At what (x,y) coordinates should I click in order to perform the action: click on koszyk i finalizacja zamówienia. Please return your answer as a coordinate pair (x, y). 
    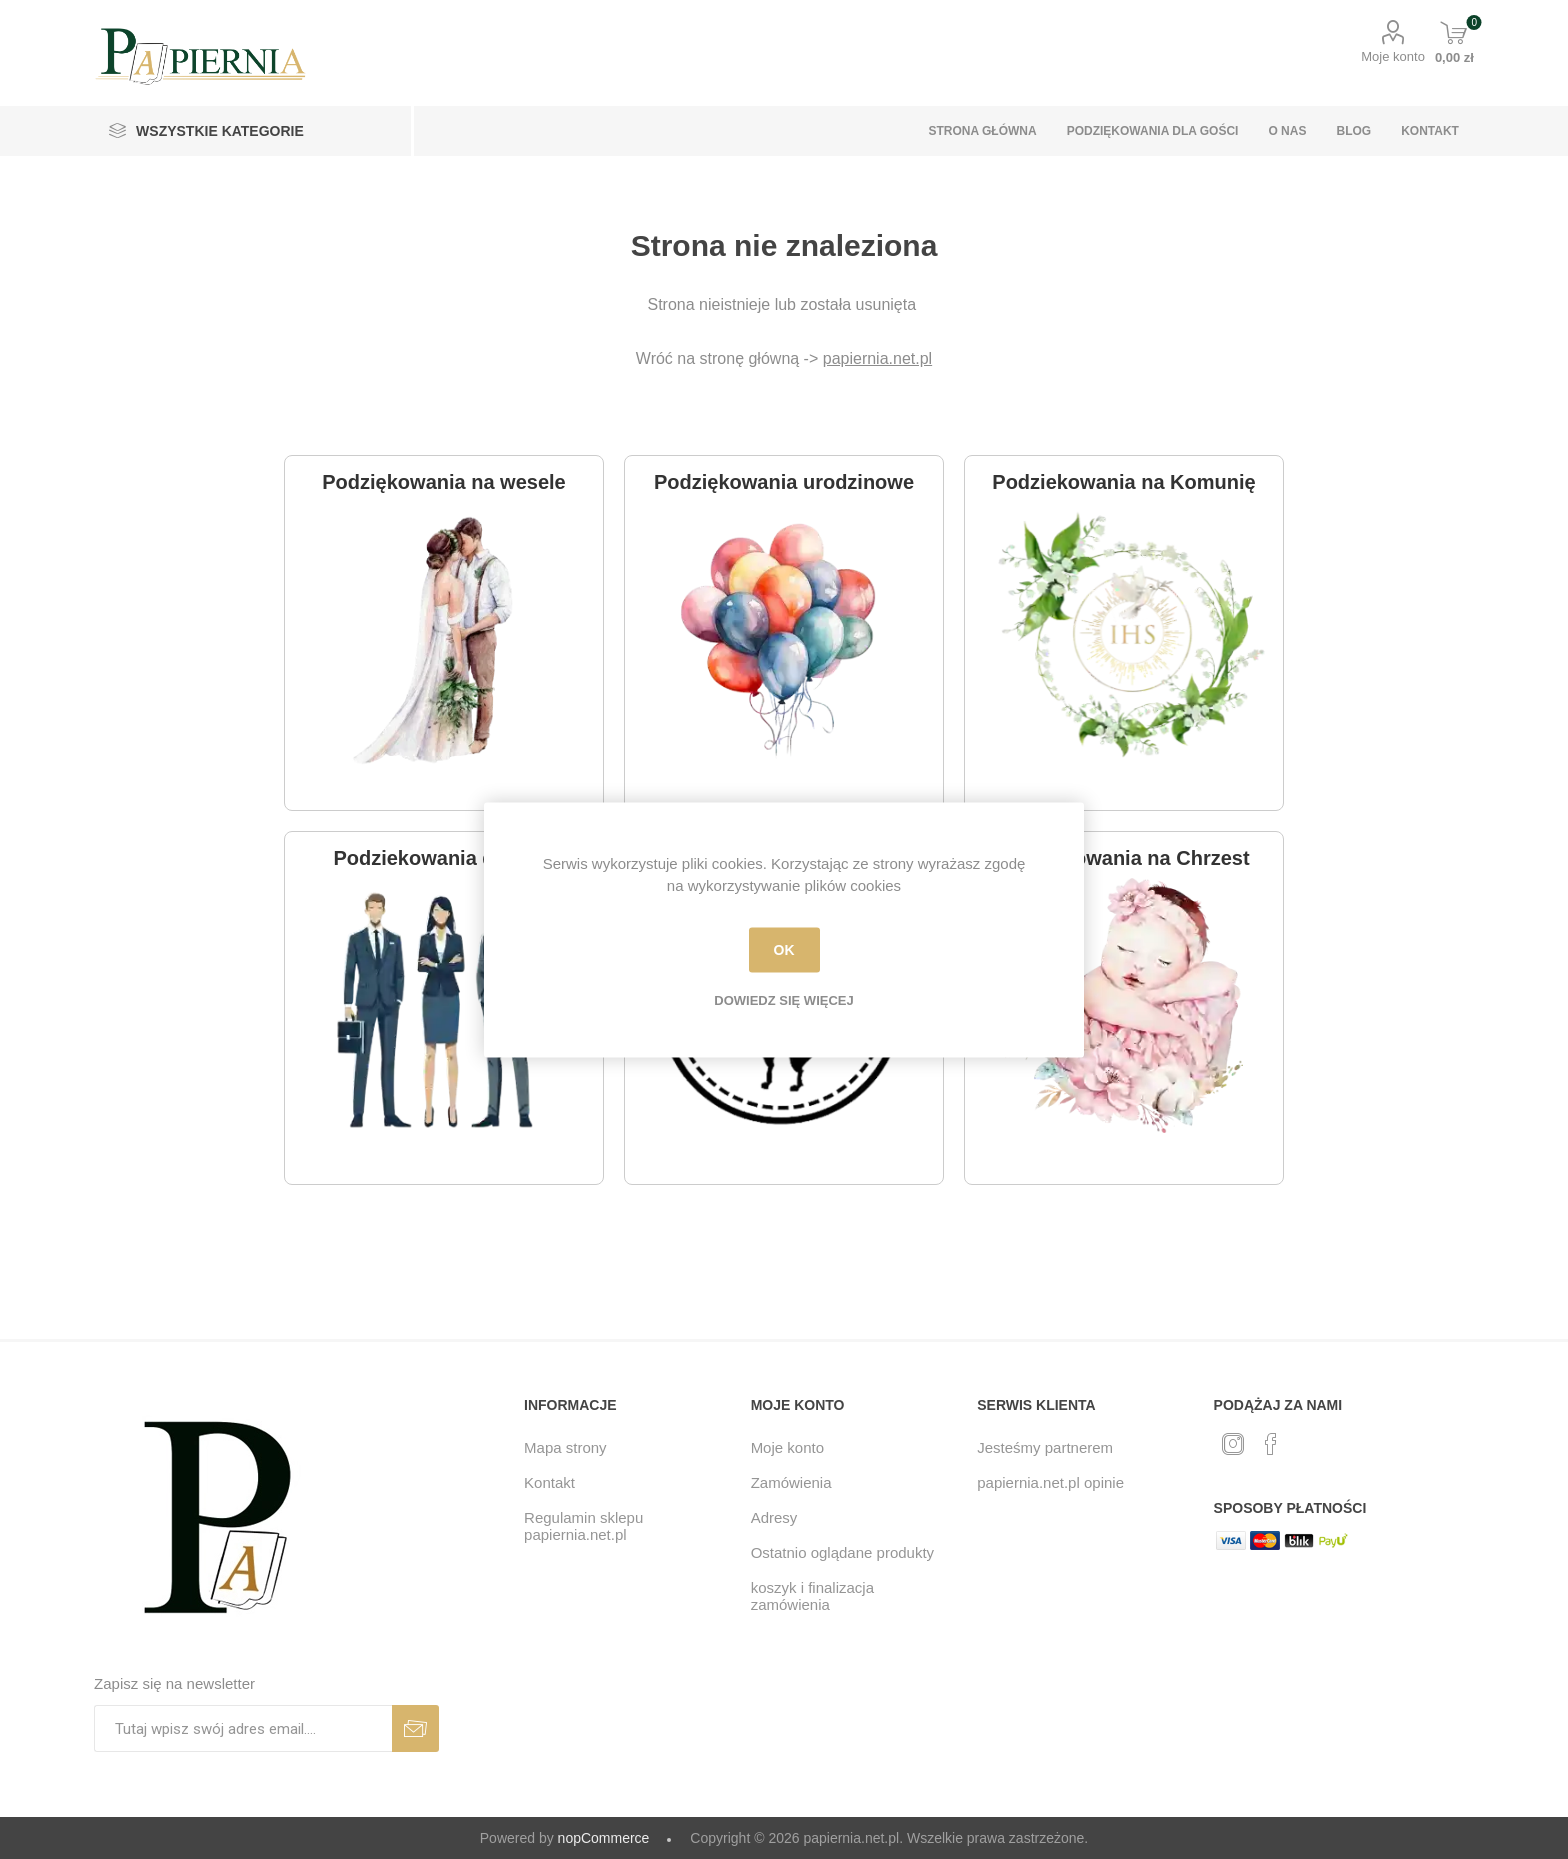
    Looking at the image, I should click on (812, 1596).